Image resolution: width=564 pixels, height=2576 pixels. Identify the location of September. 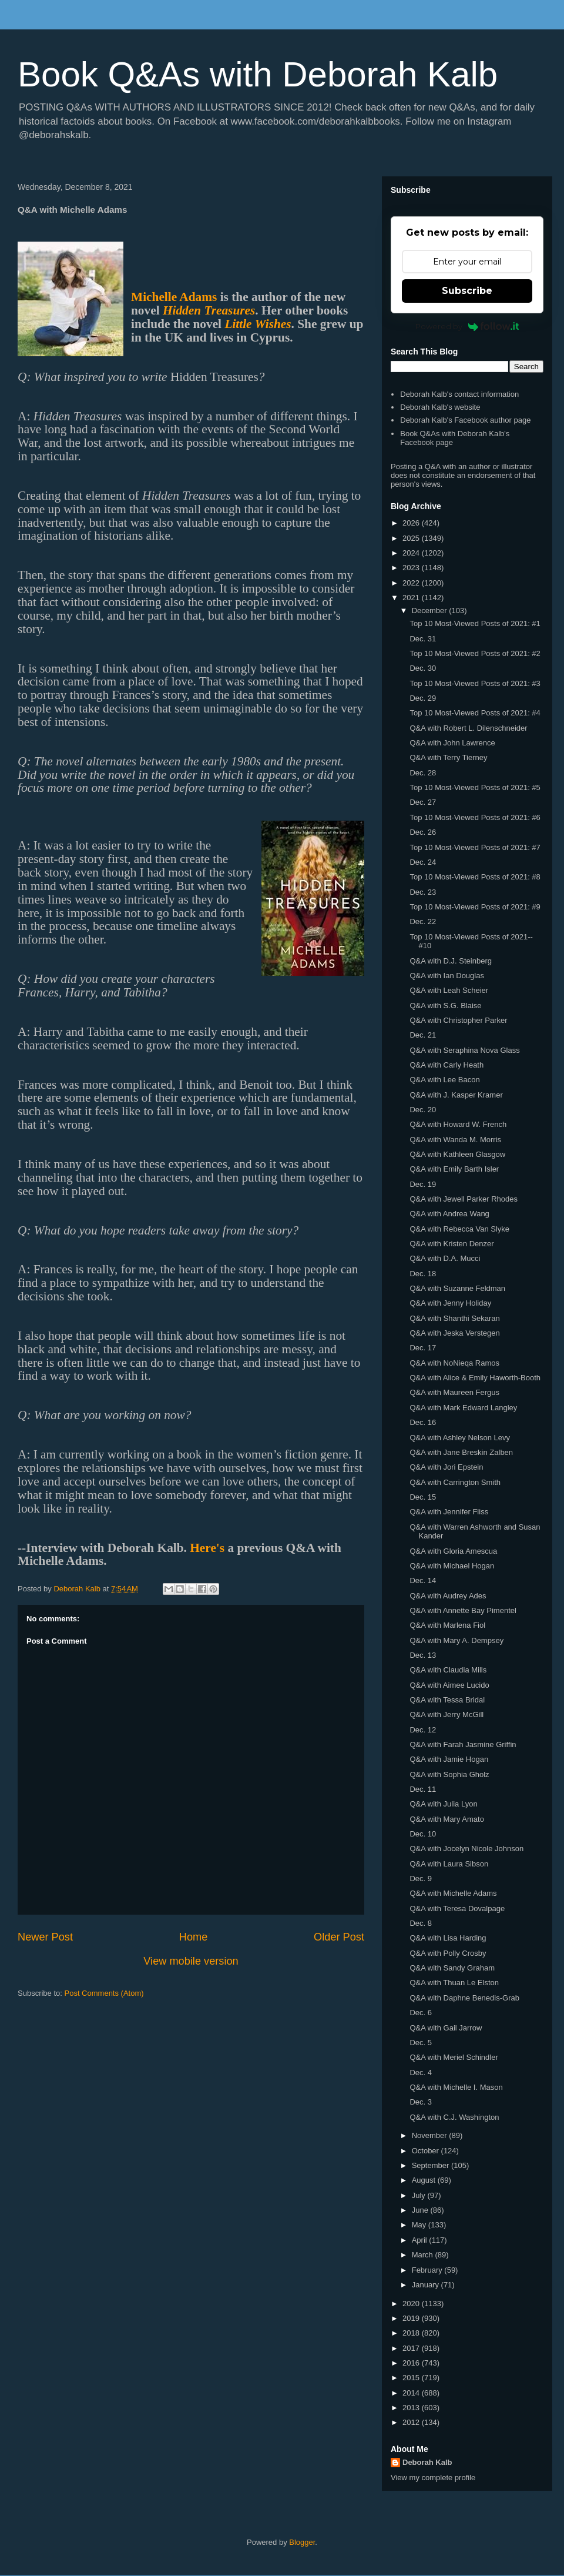
(431, 2165).